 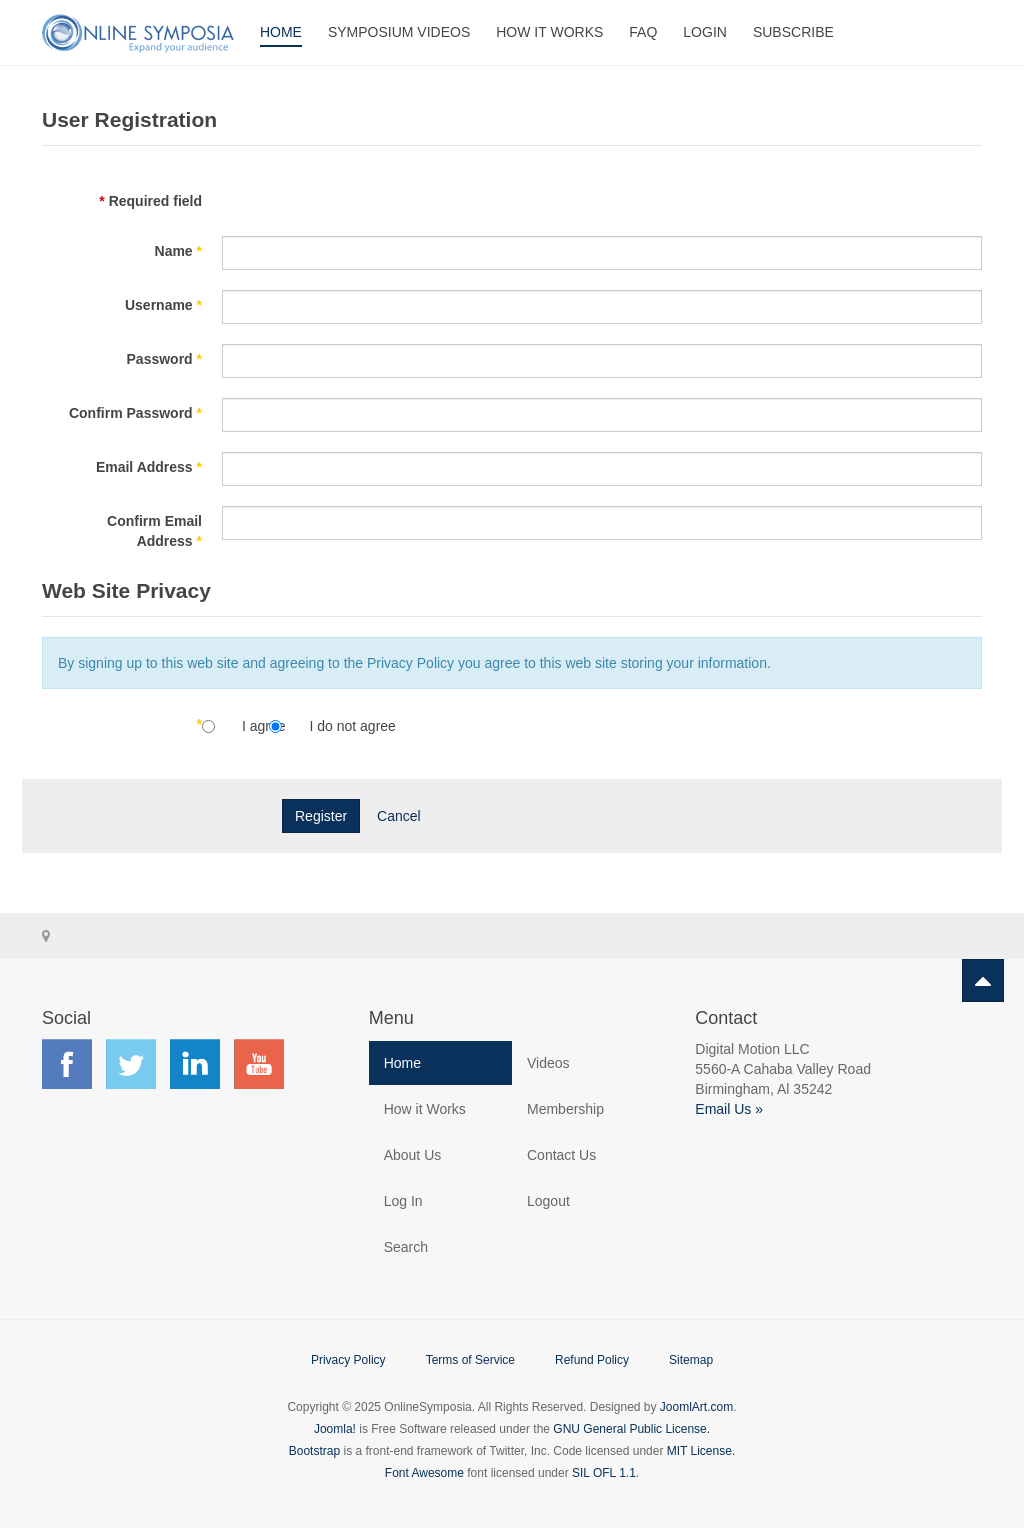 I want to click on Membership, so click(x=565, y=1109).